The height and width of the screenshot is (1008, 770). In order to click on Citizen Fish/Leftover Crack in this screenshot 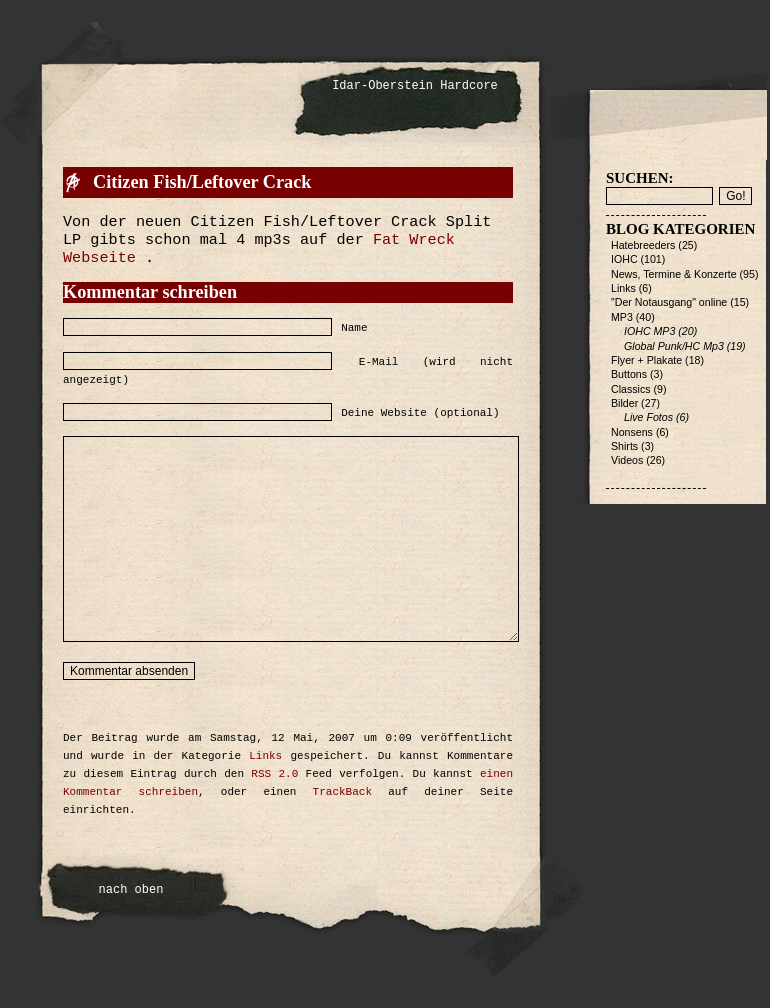, I will do `click(202, 182)`.